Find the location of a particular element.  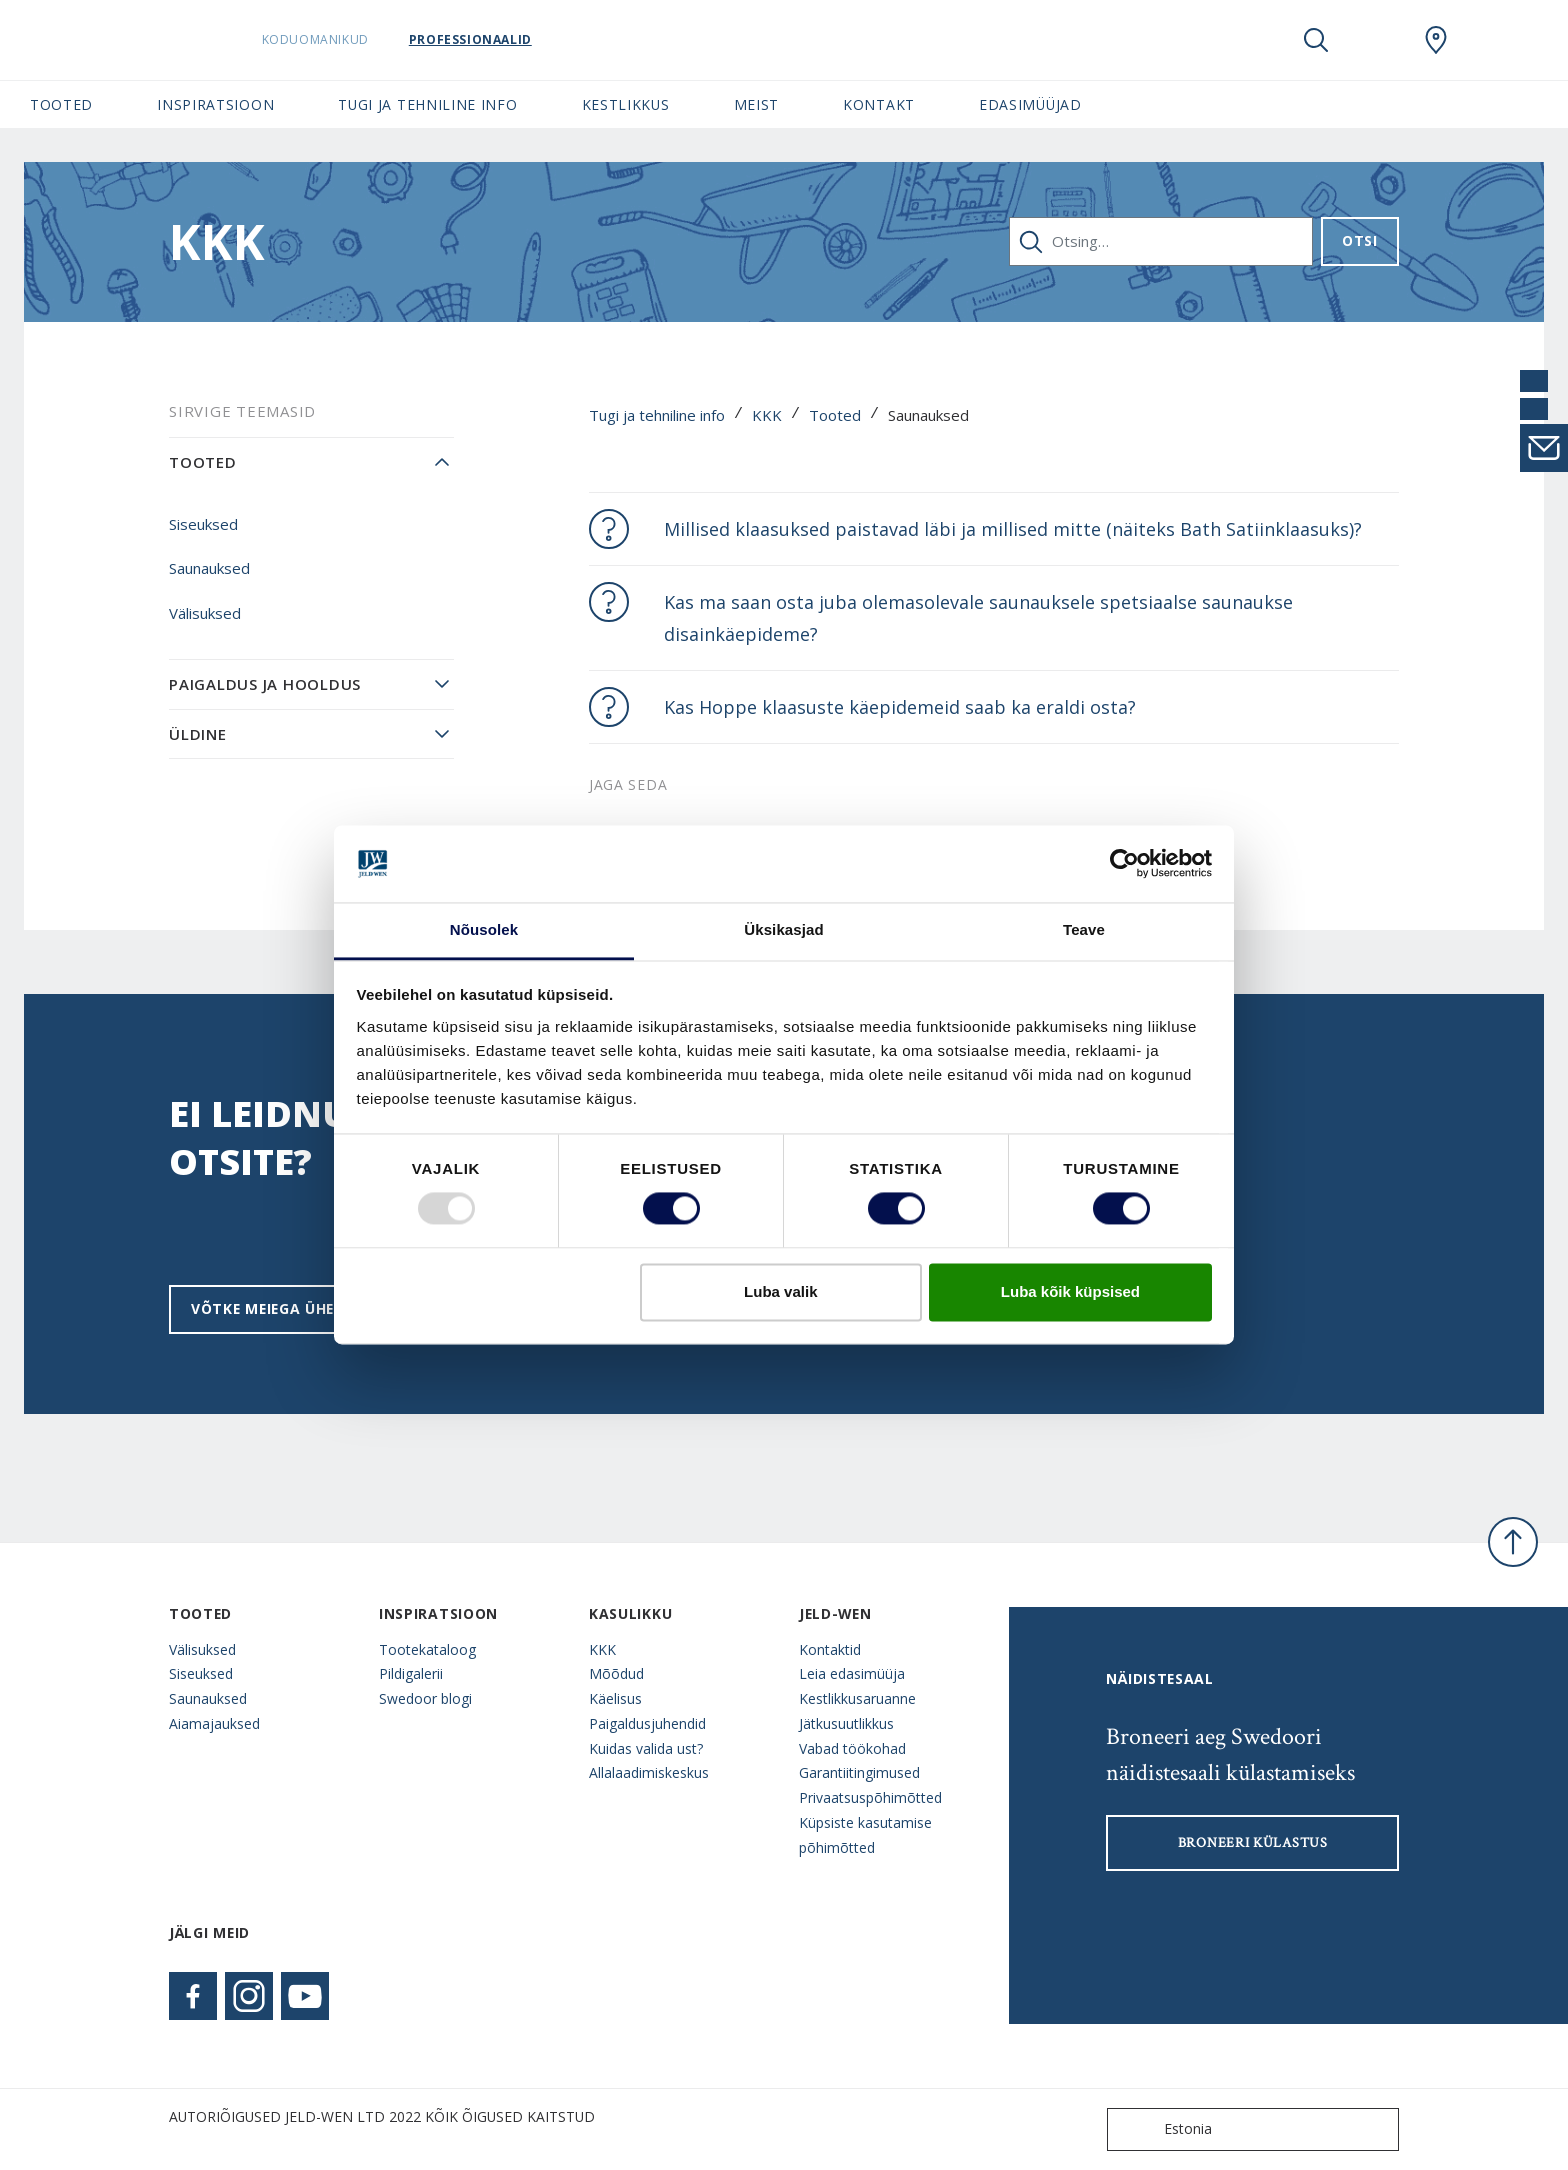

Tootekataloog is located at coordinates (427, 1649).